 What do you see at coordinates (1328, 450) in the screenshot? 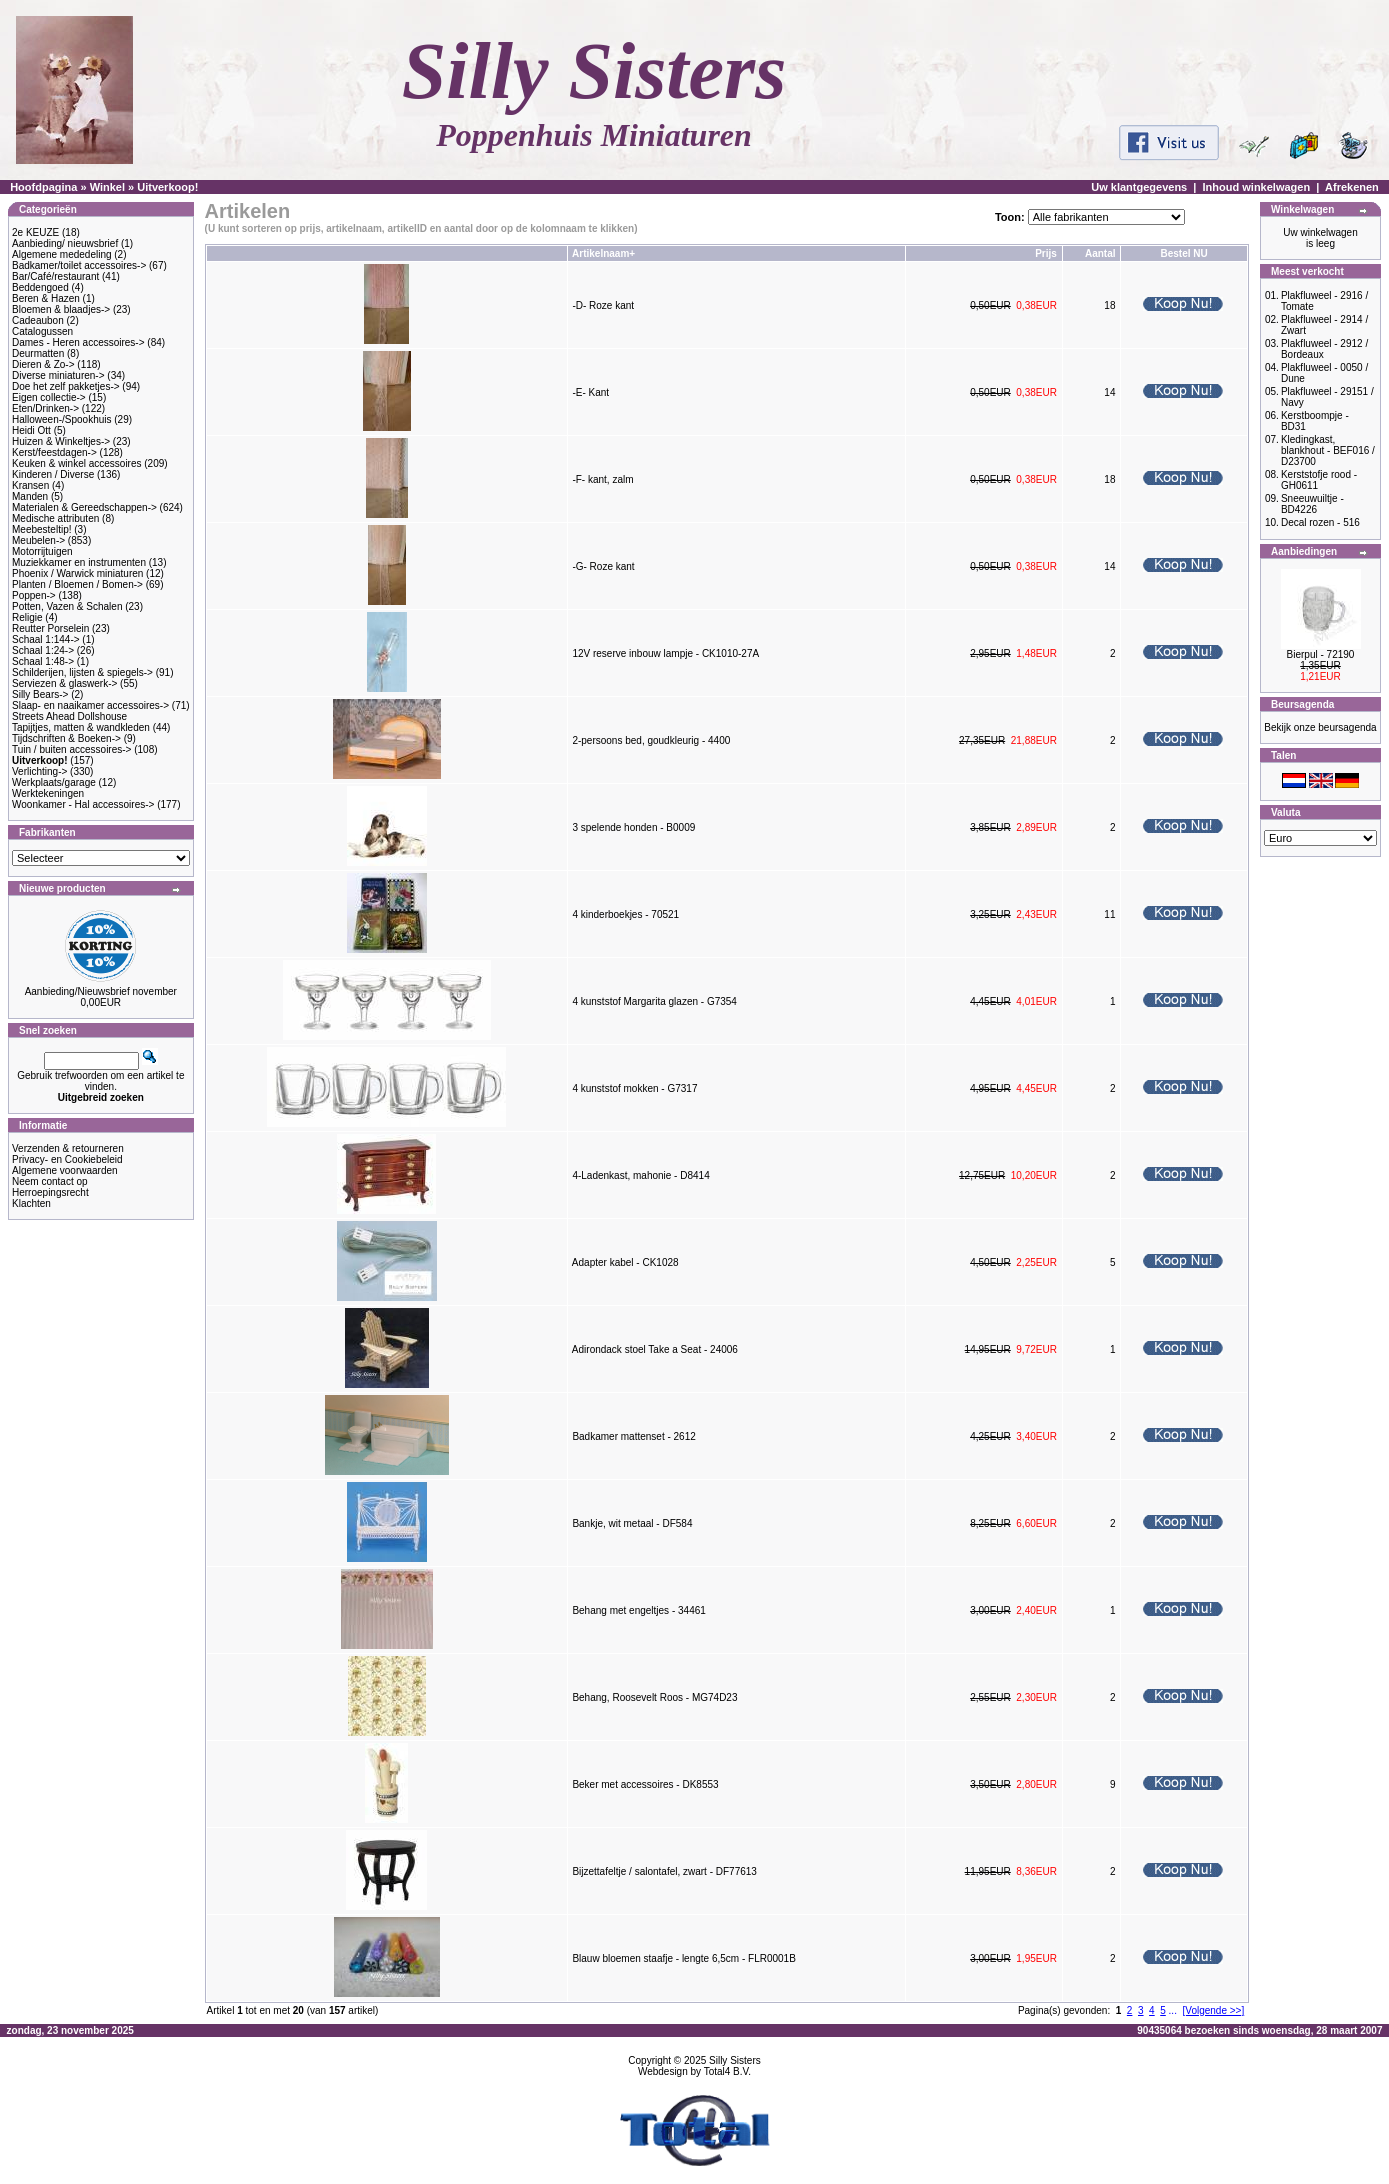
I see `Kledingkast, blankhout - BEF016 / D23700` at bounding box center [1328, 450].